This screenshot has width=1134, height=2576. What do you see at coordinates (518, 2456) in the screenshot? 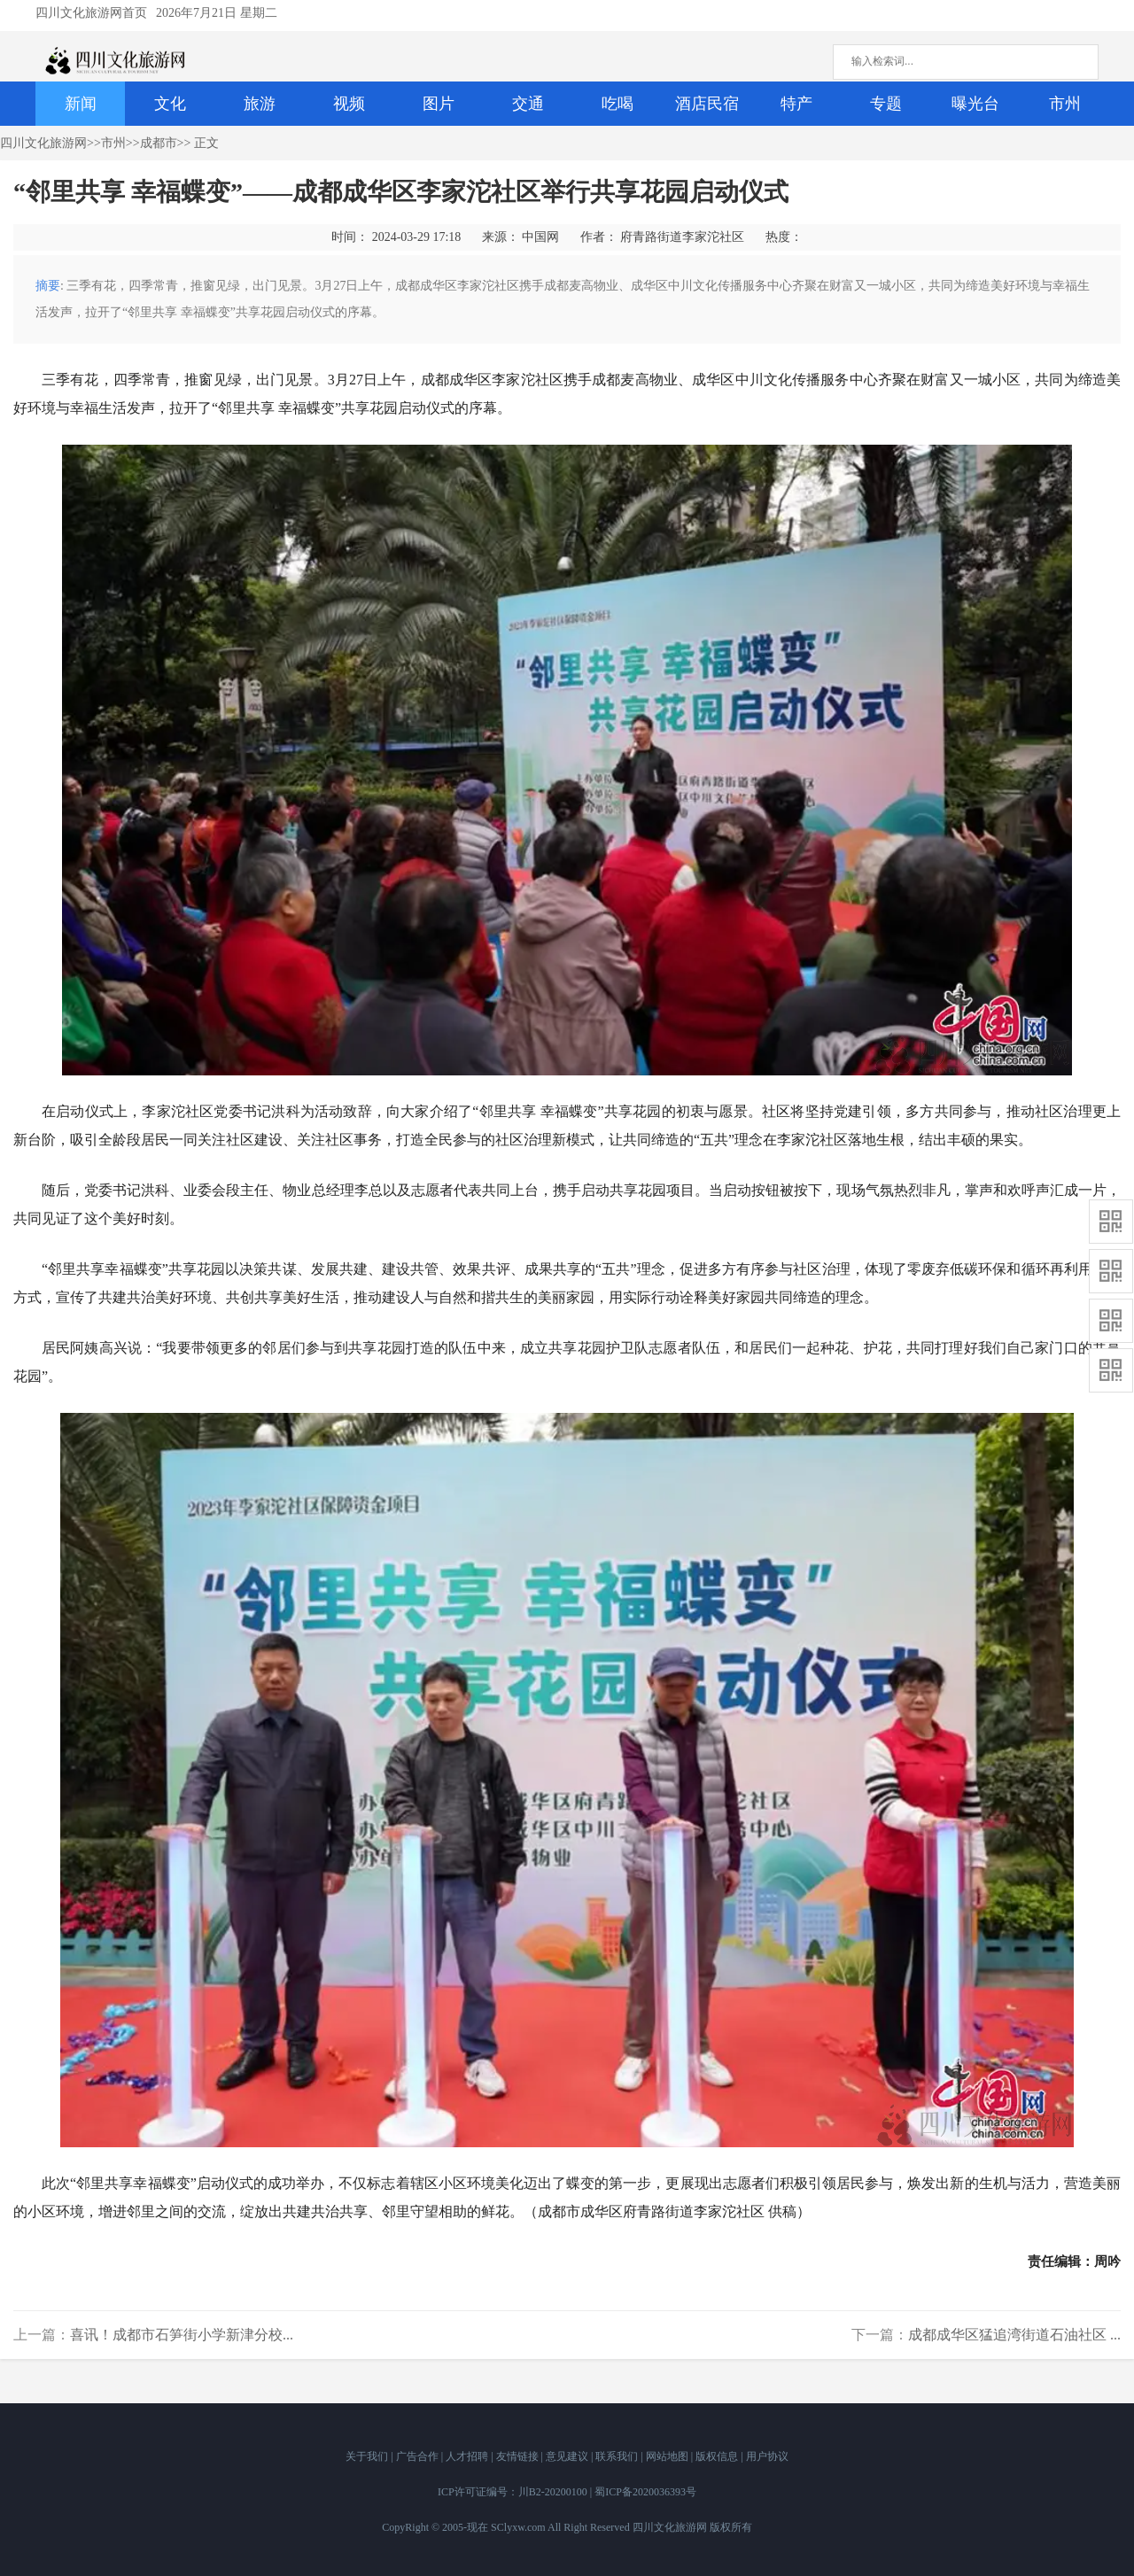
I see `友情链接` at bounding box center [518, 2456].